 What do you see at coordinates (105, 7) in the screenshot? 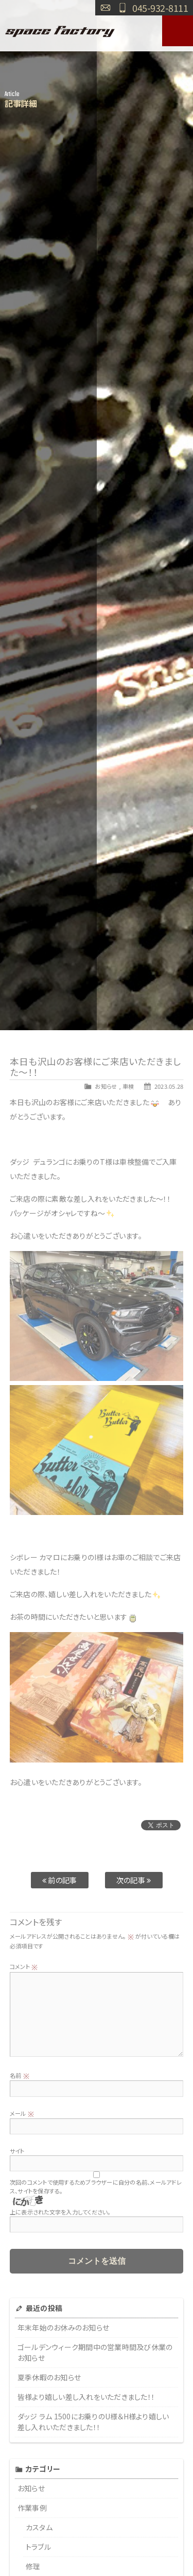
I see `お問い合わせ` at bounding box center [105, 7].